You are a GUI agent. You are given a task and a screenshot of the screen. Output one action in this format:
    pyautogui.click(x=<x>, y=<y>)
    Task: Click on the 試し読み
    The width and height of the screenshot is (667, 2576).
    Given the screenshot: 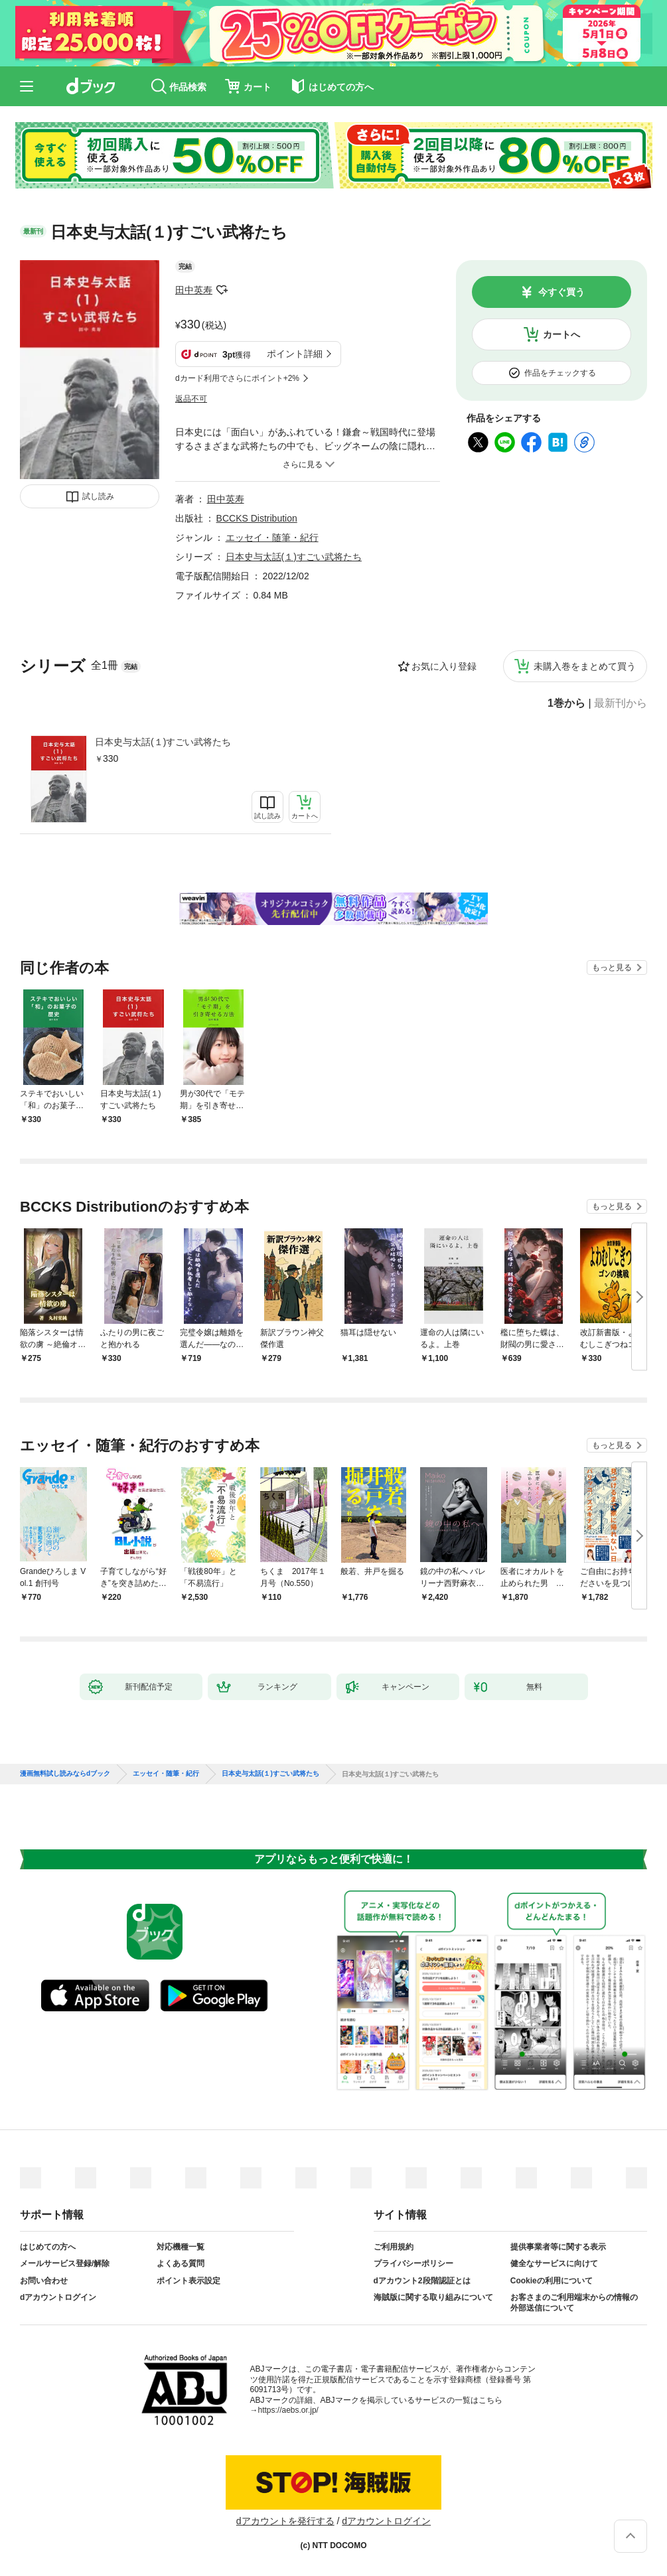 What is the action you would take?
    pyautogui.click(x=98, y=496)
    